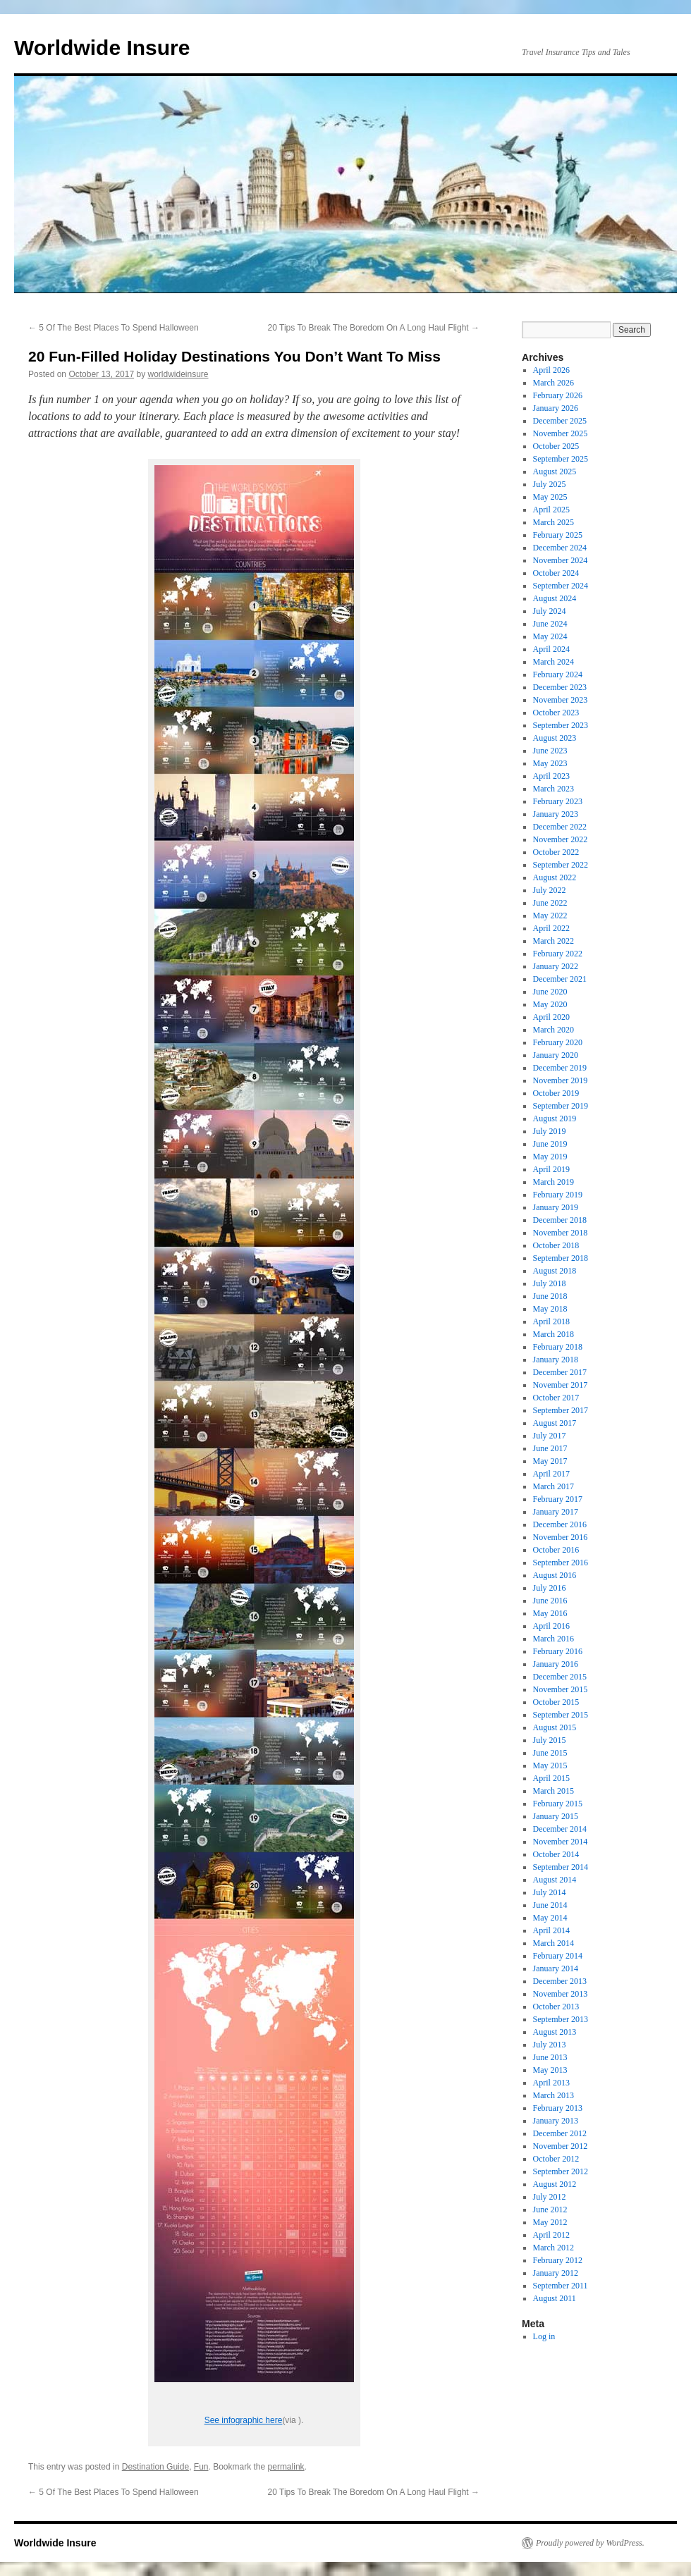  Describe the element at coordinates (550, 992) in the screenshot. I see `June 2020` at that location.